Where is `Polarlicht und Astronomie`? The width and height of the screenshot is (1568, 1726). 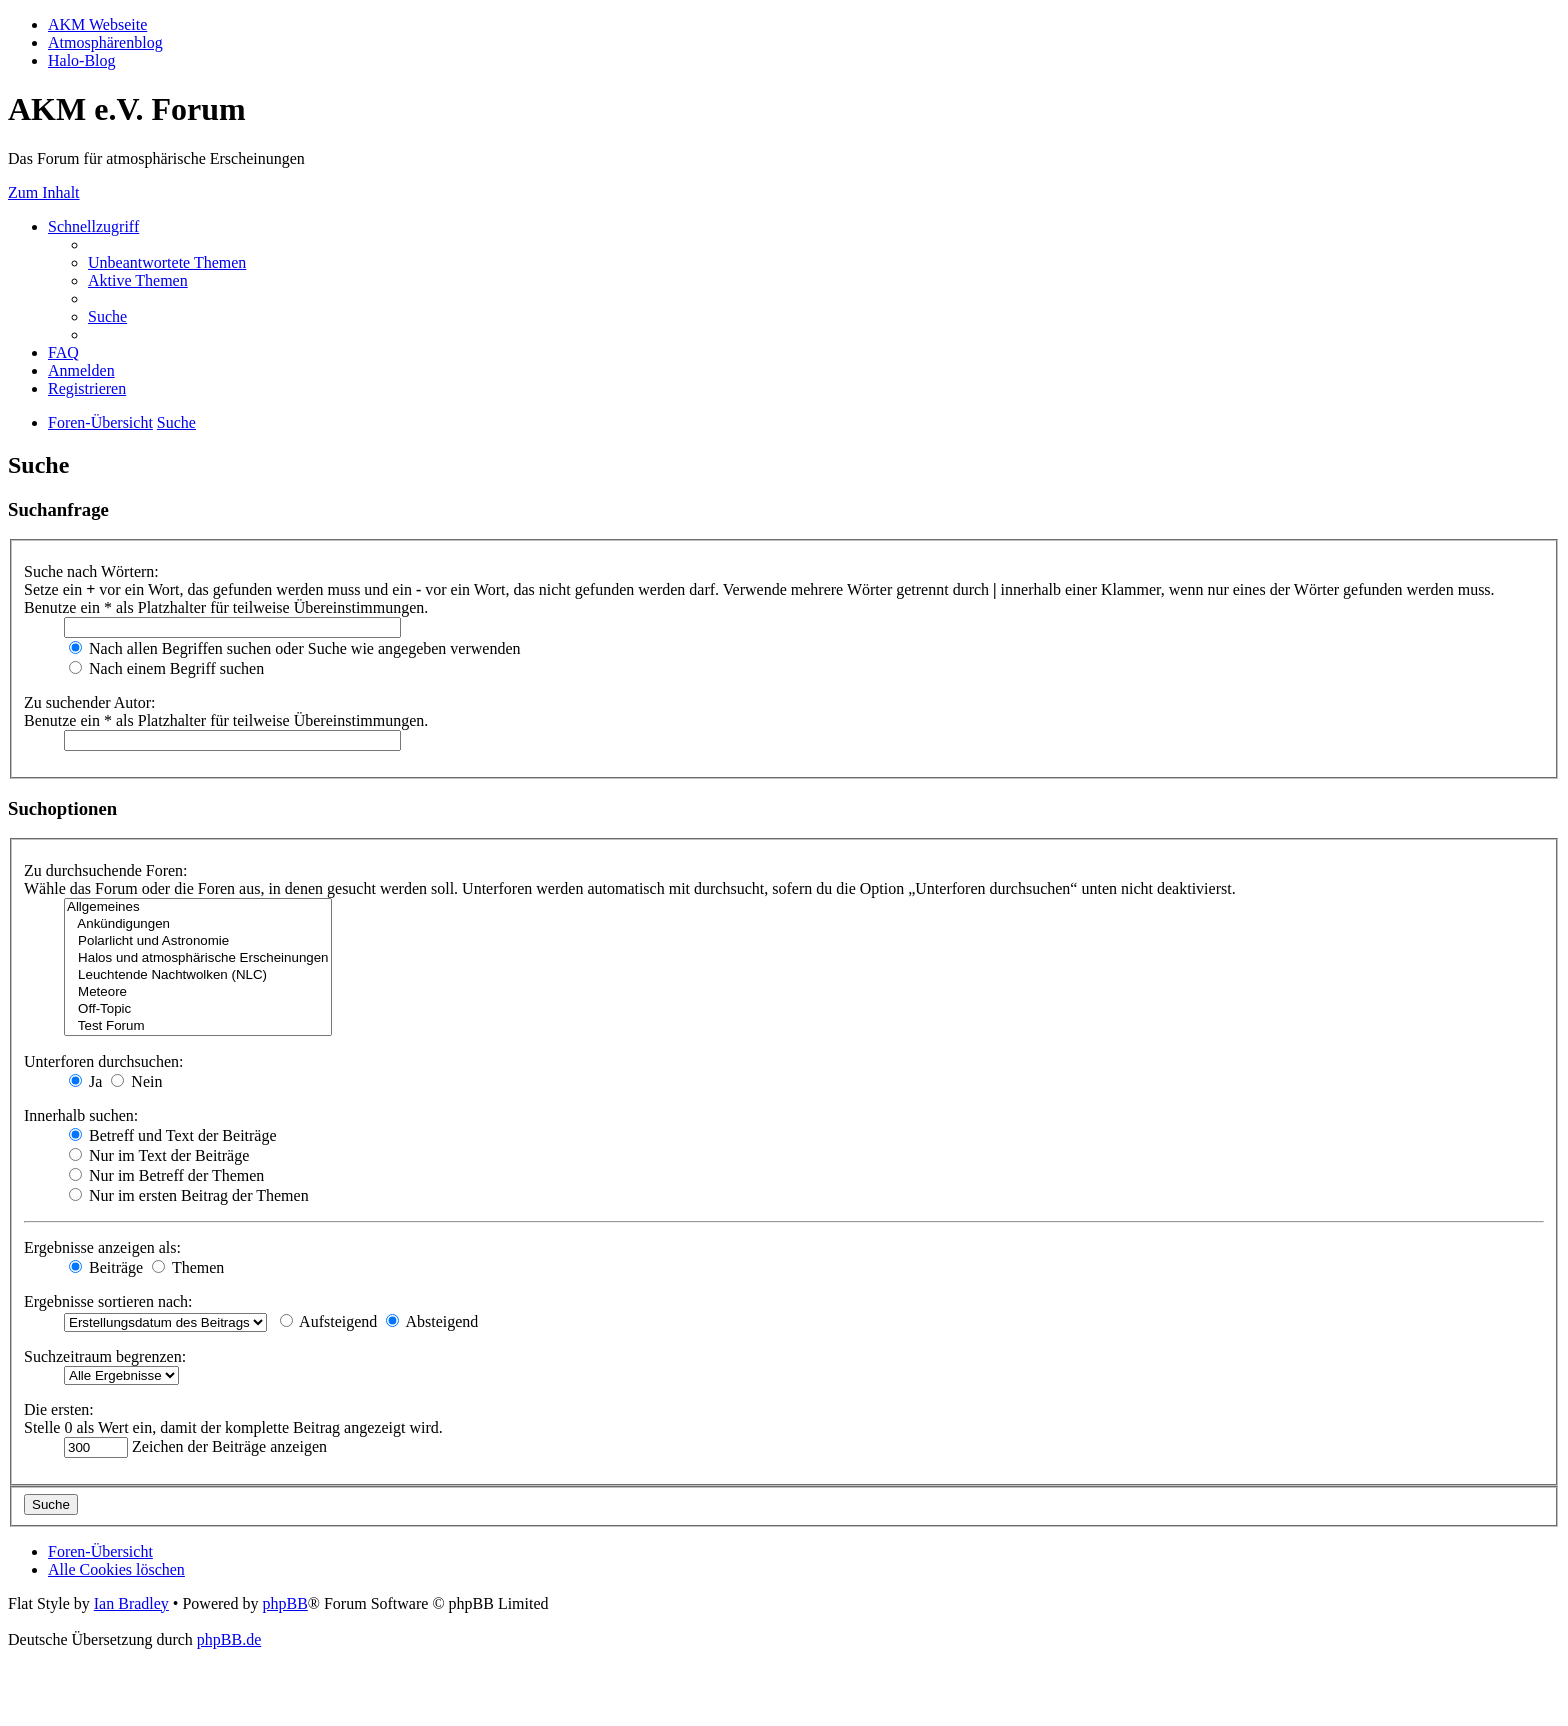 Polarlicht und Astronomie is located at coordinates (198, 941).